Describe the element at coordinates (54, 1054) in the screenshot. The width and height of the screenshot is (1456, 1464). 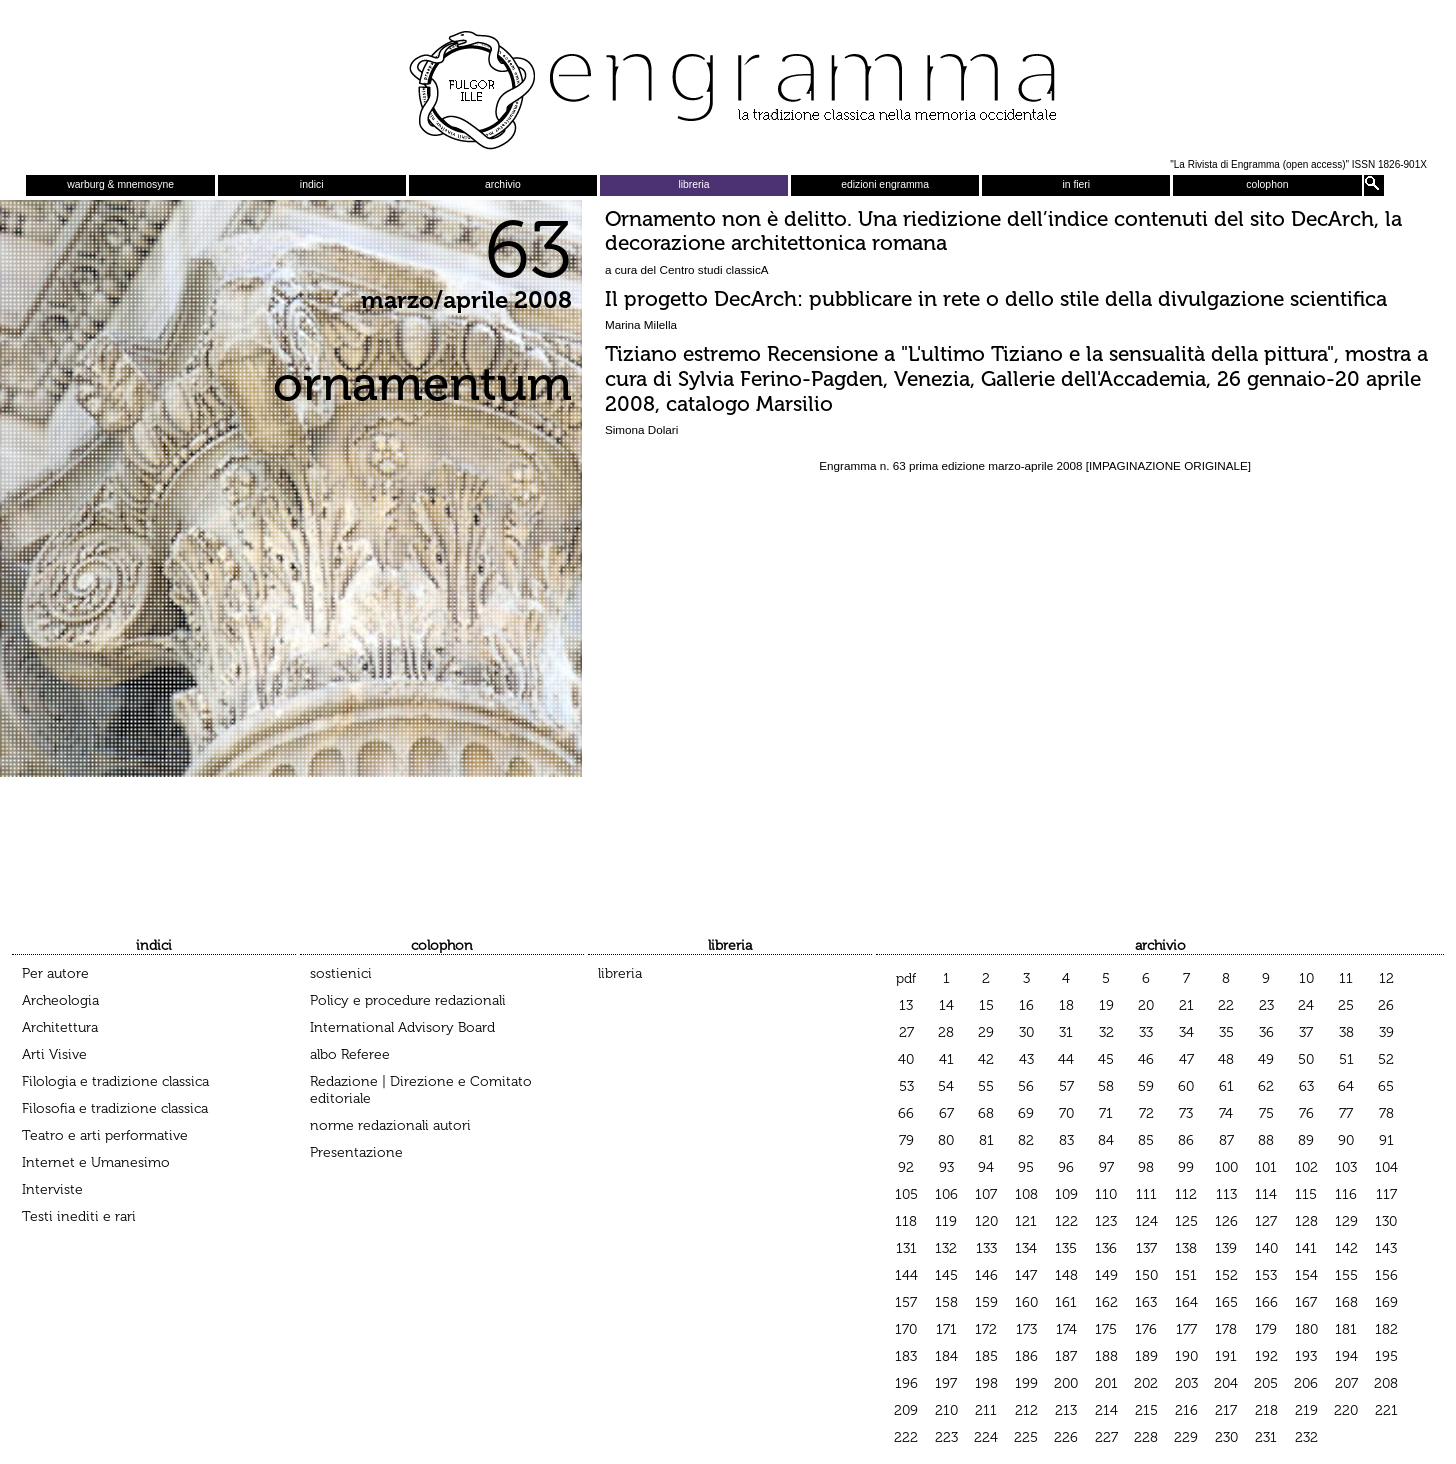
I see `Arti Visive` at that location.